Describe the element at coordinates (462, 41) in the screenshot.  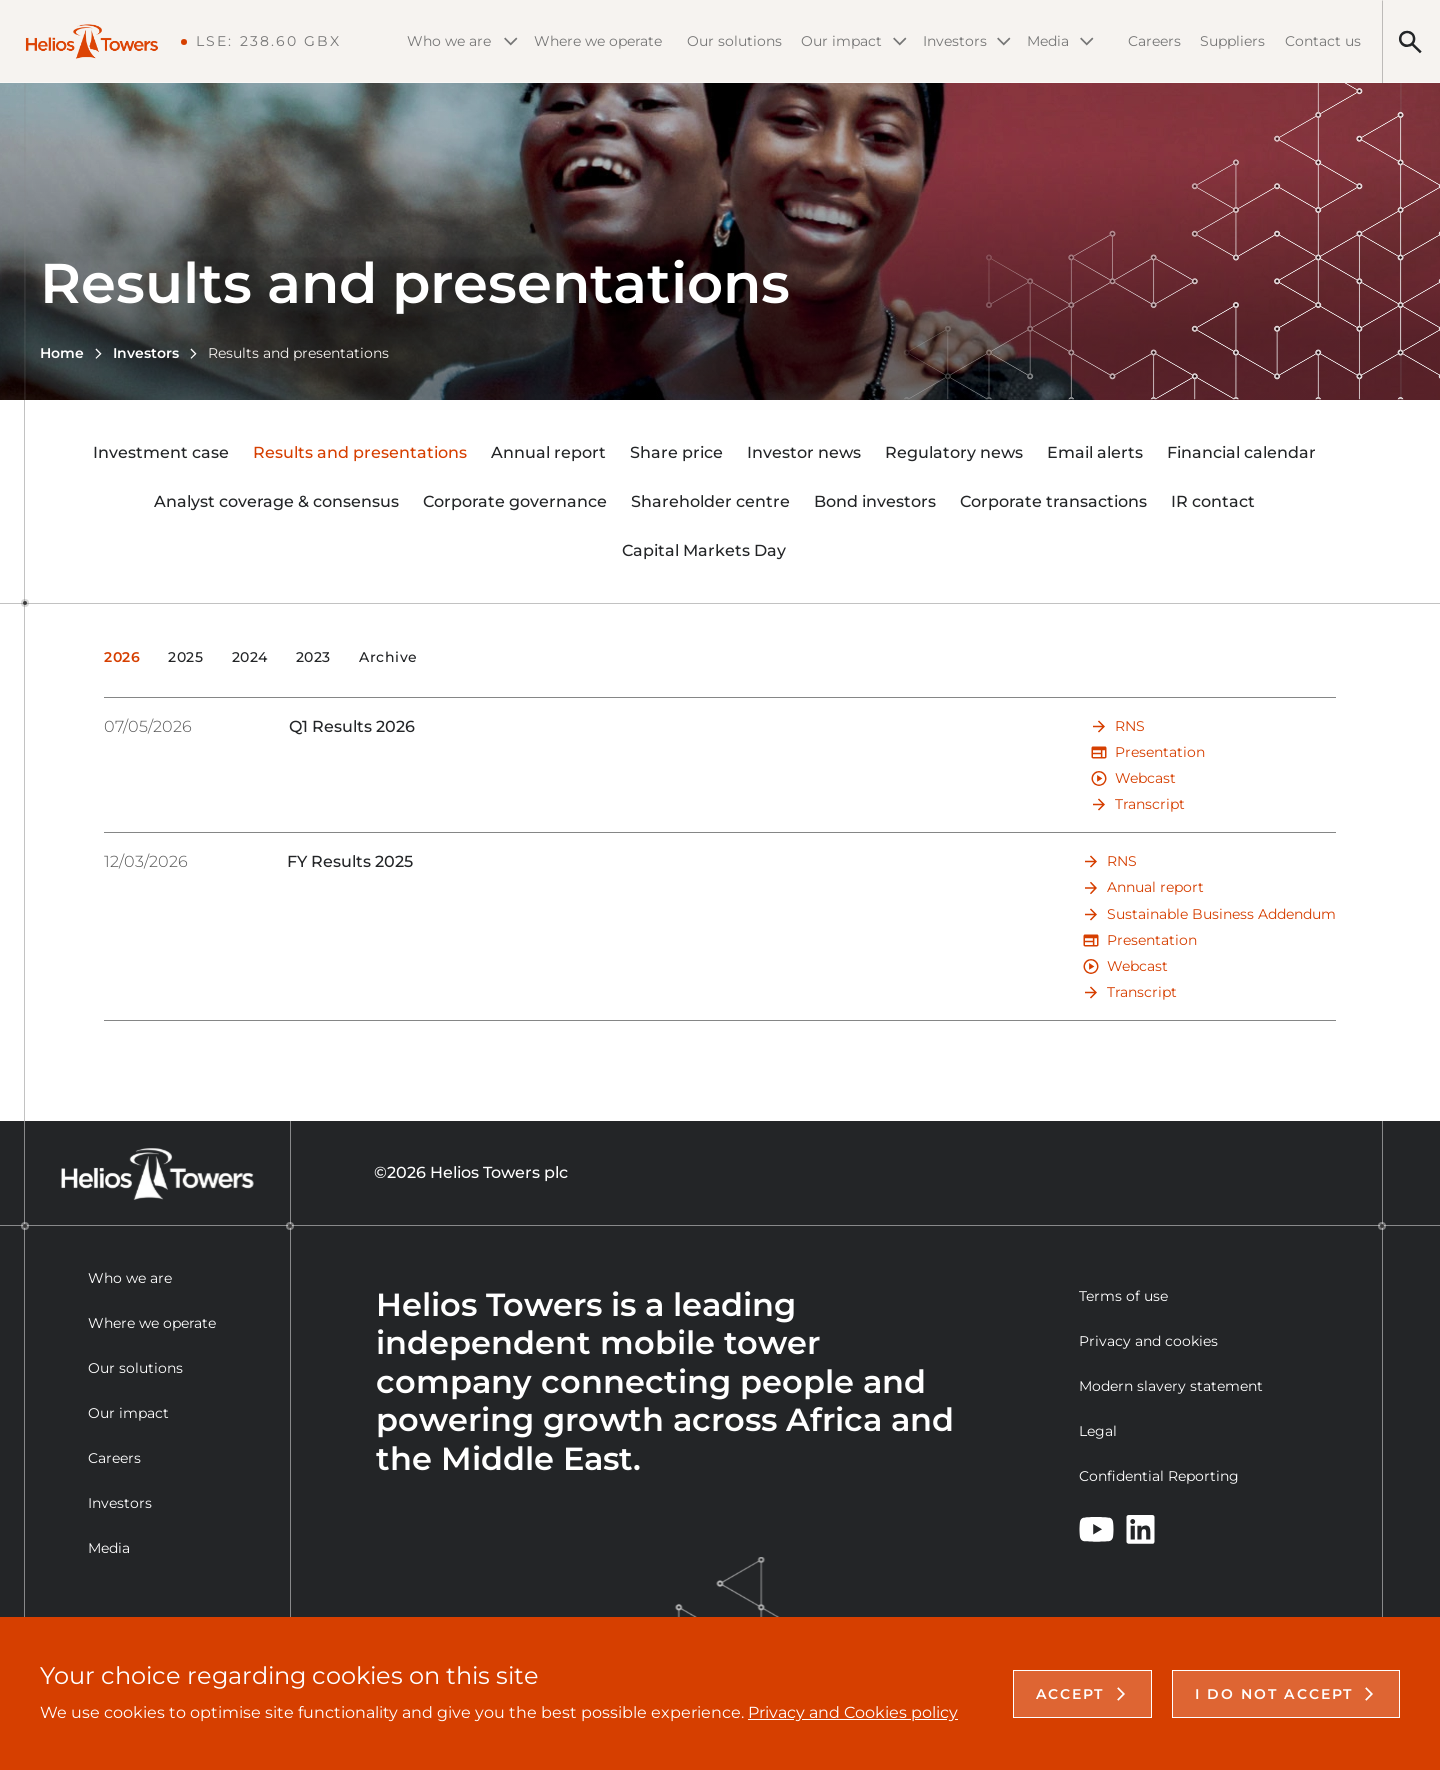
I see `Who we are` at that location.